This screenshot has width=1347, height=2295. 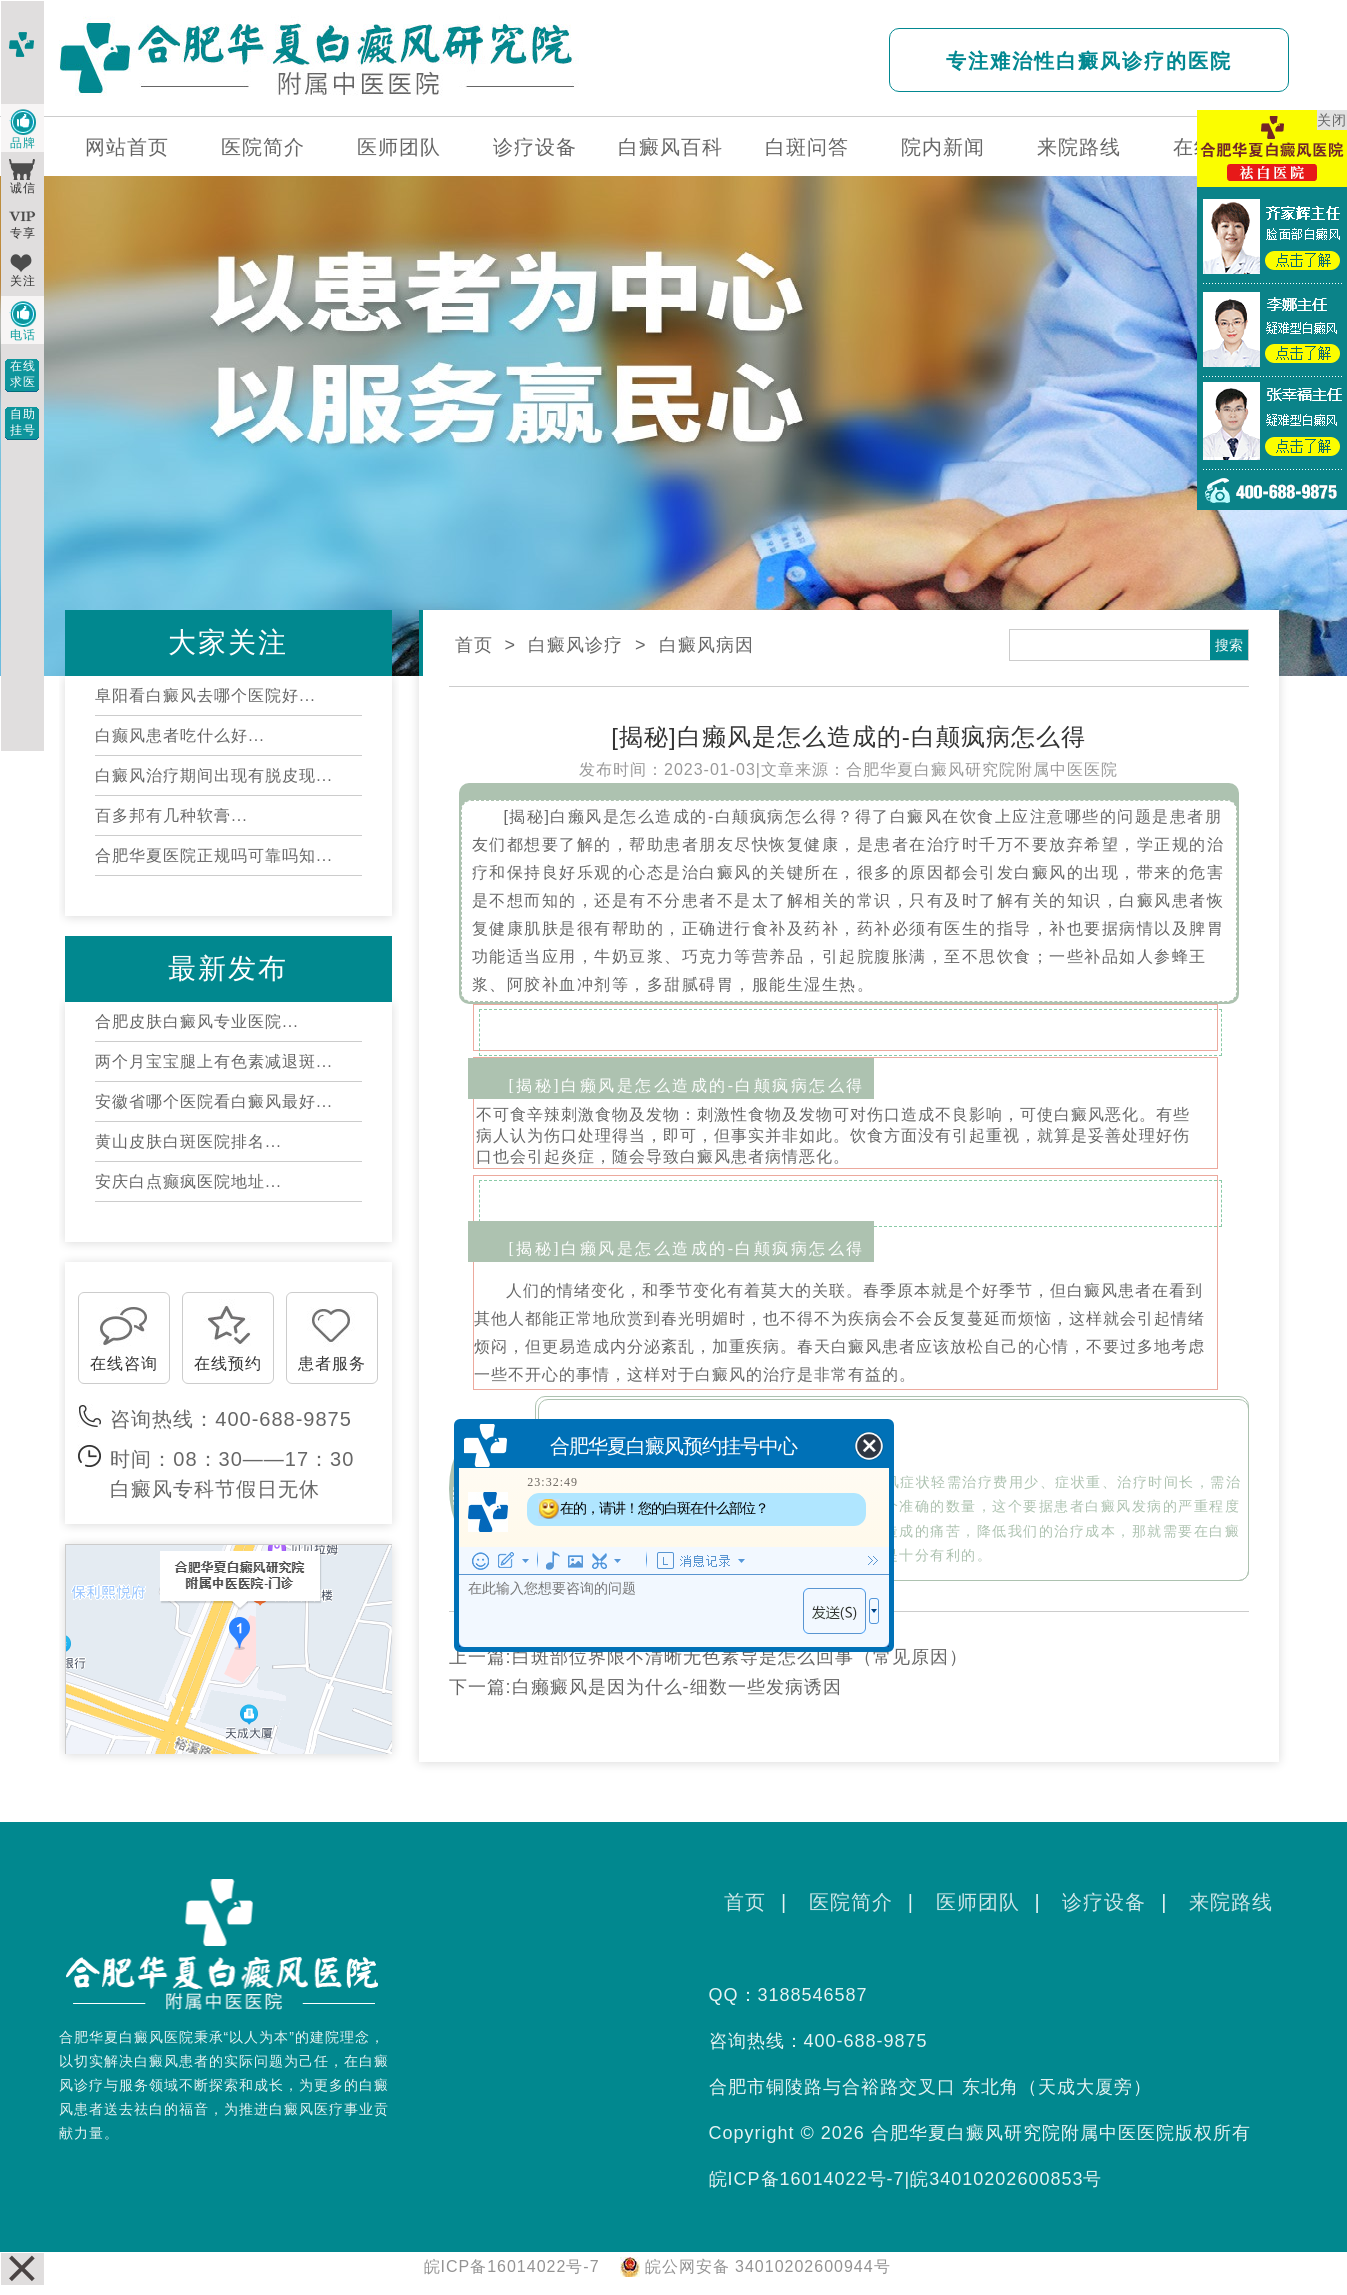 I want to click on 网站首页, so click(x=127, y=147).